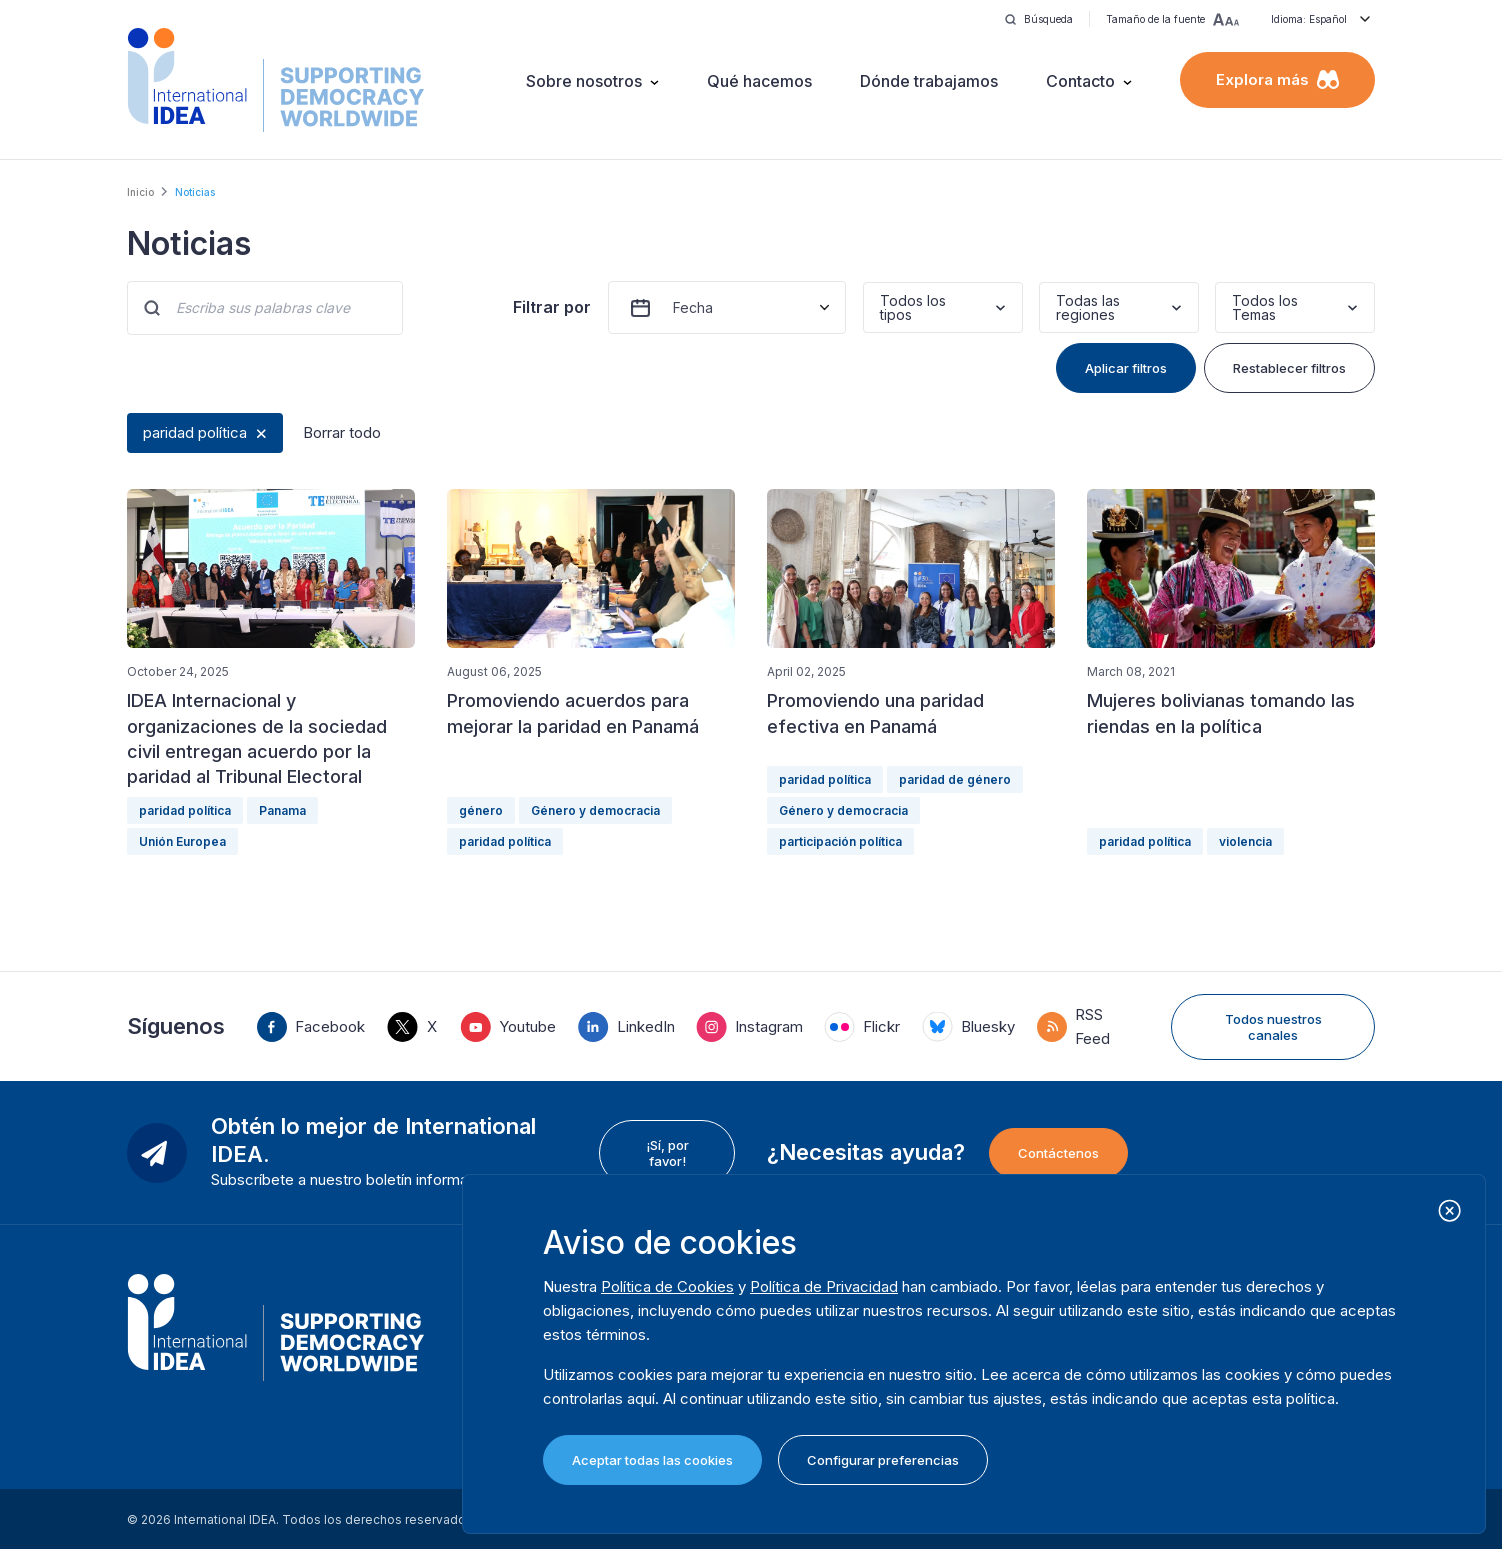 The image size is (1502, 1550). What do you see at coordinates (1273, 1027) in the screenshot?
I see `Todos nuestros canales` at bounding box center [1273, 1027].